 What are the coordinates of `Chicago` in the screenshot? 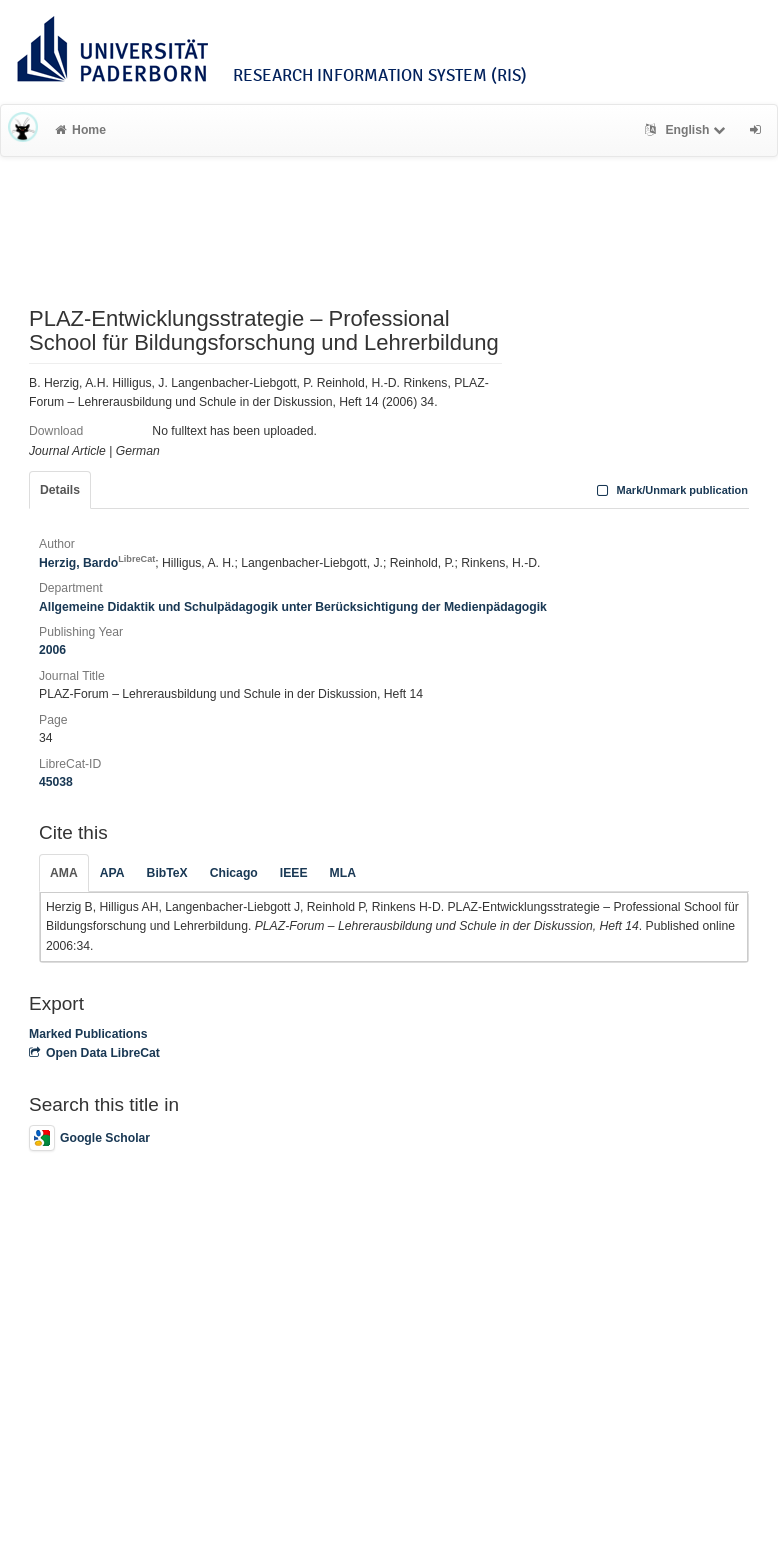 It's located at (234, 873).